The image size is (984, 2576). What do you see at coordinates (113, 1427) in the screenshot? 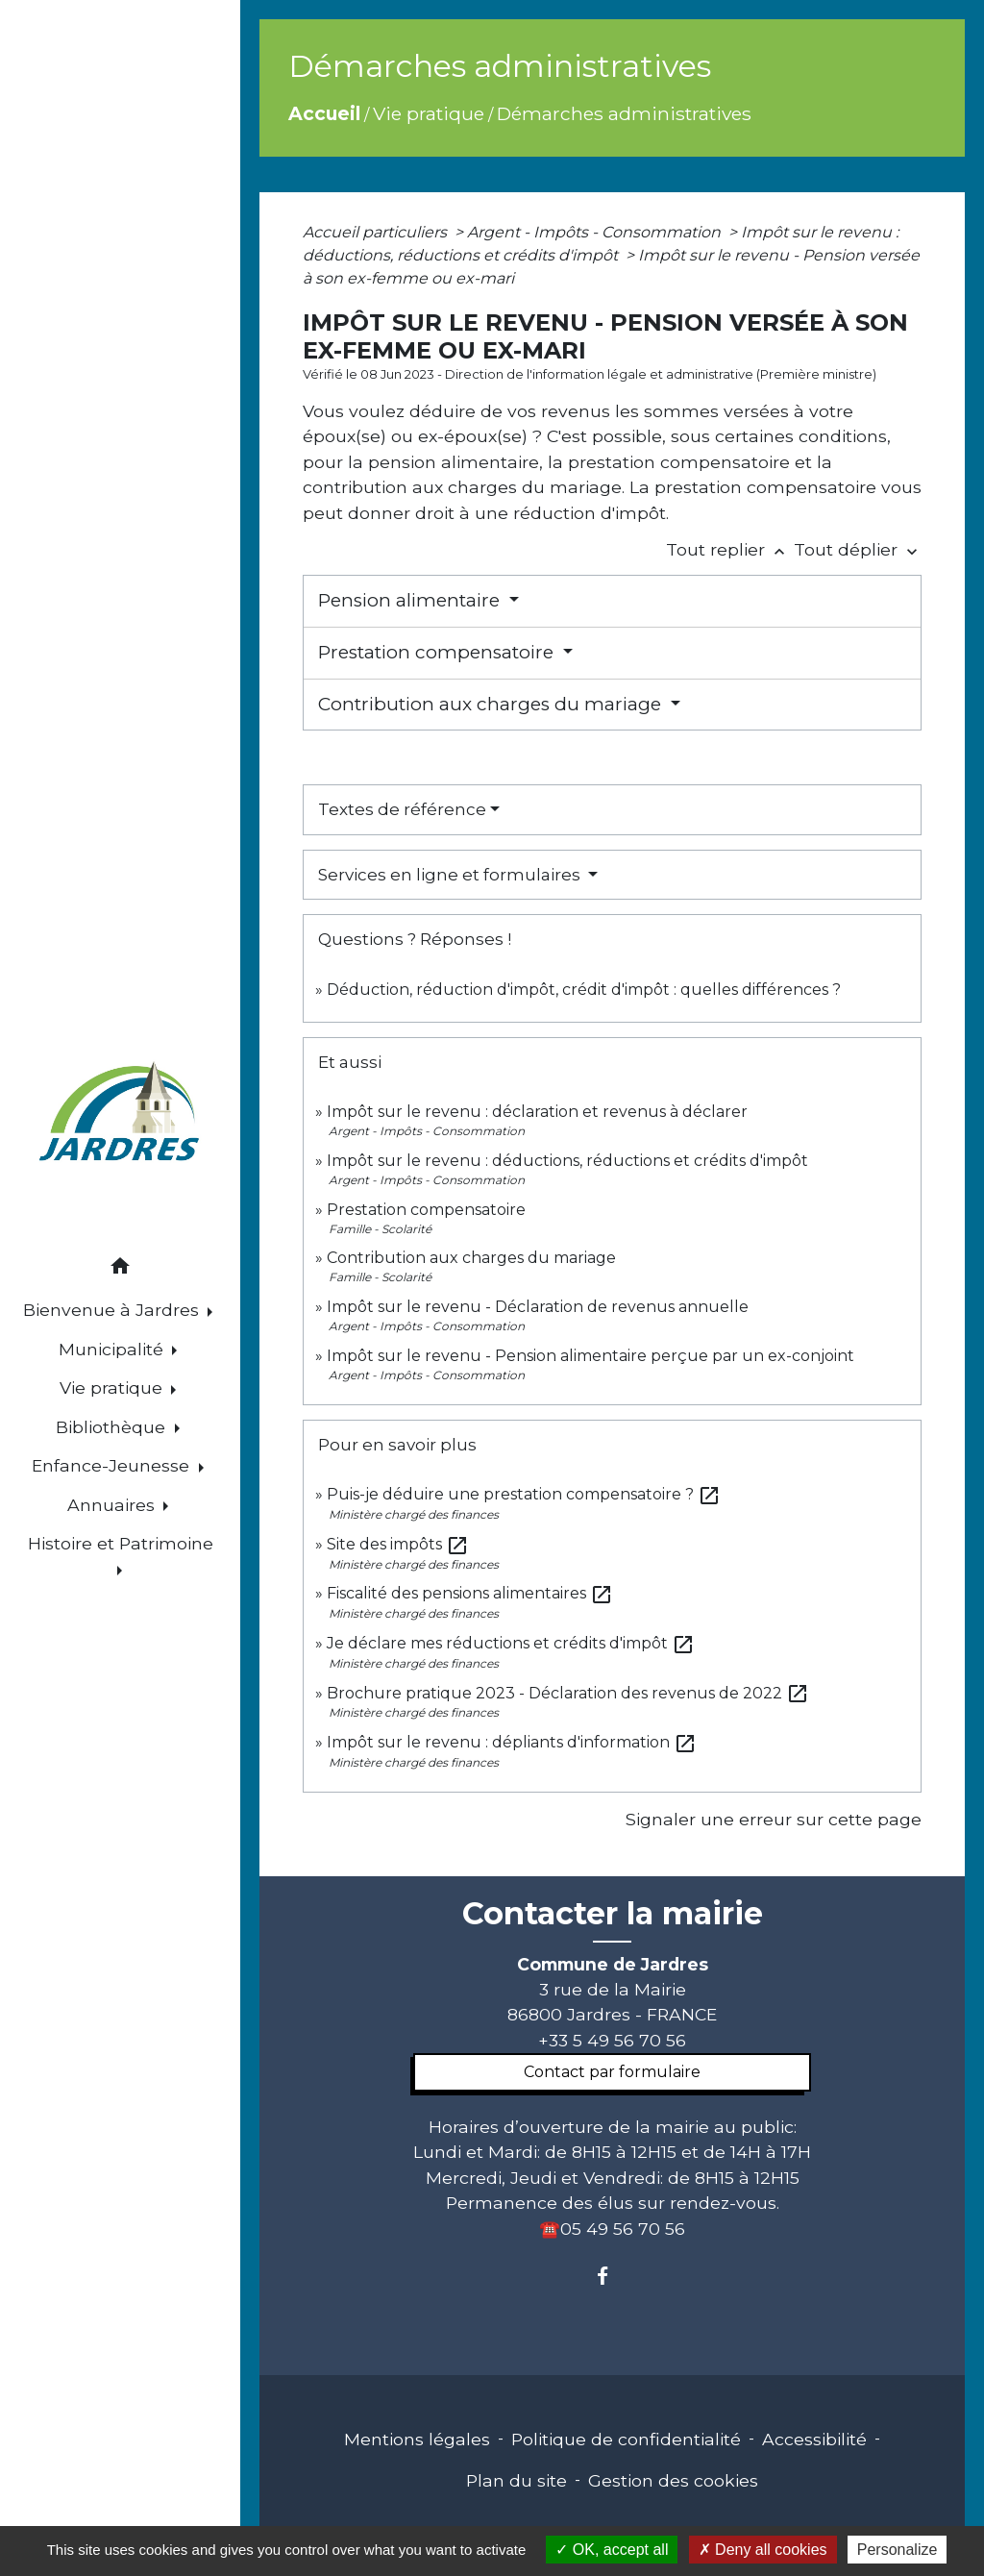
I see `Bibliothèque [button]` at bounding box center [113, 1427].